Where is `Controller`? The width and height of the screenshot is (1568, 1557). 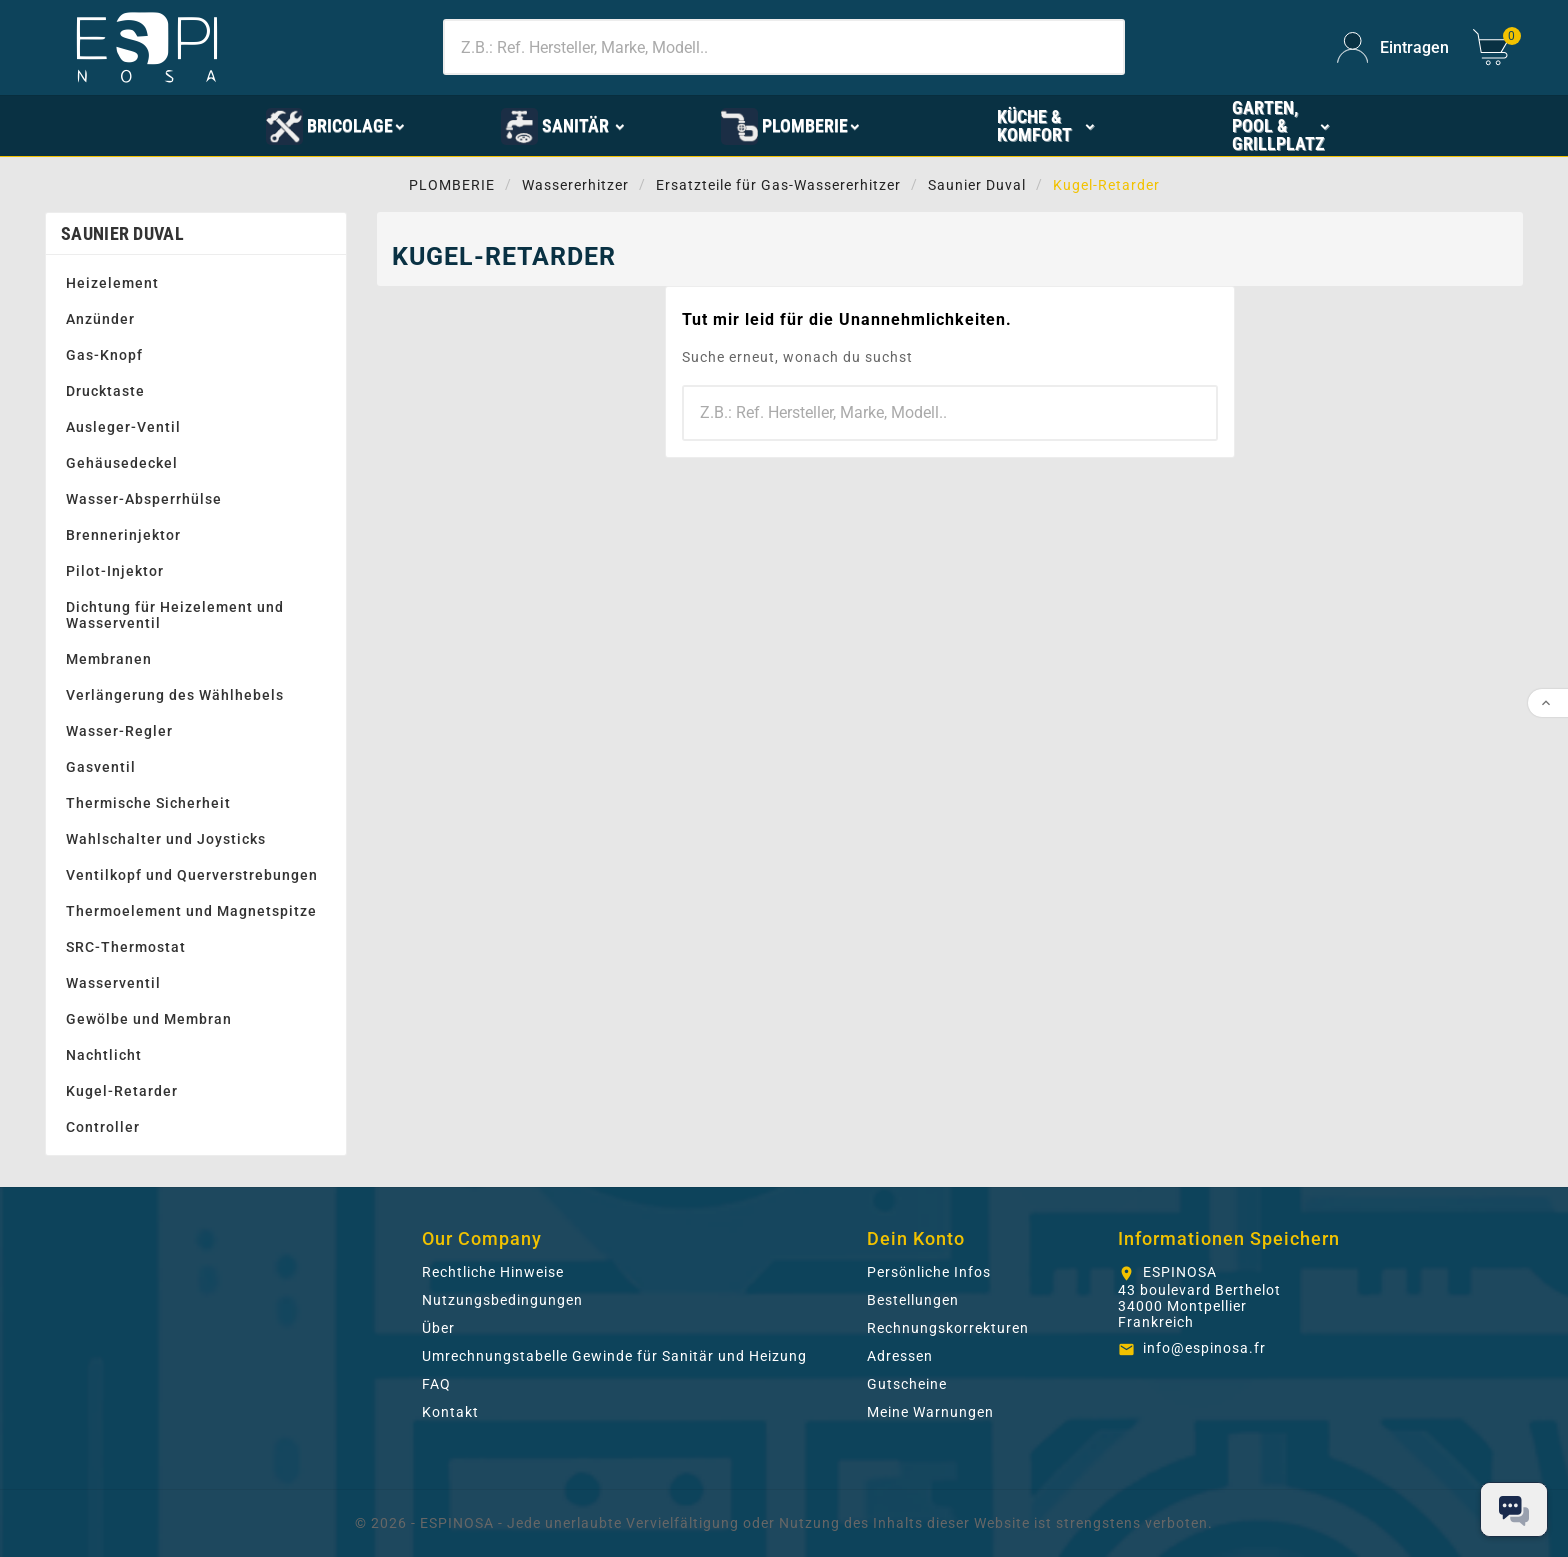
Controller is located at coordinates (103, 1127).